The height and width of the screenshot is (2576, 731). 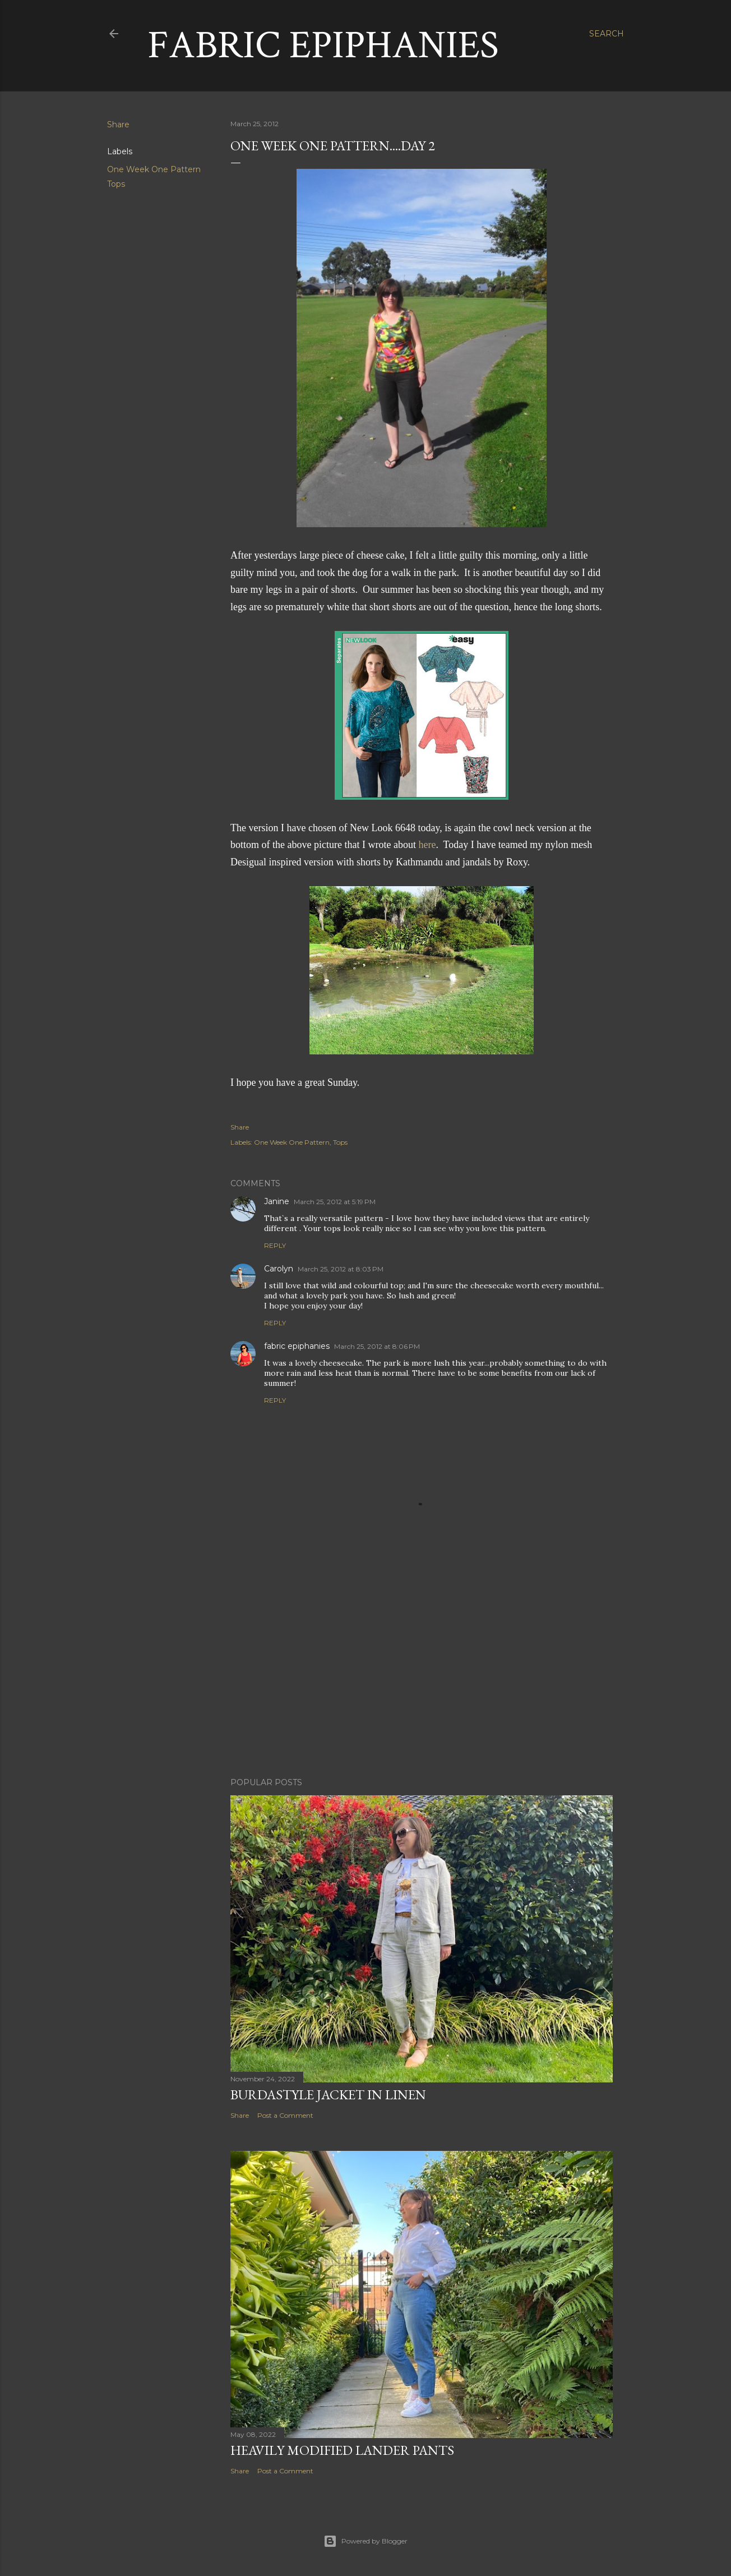 I want to click on Heavily Modified Lander Pants, so click(x=342, y=2450).